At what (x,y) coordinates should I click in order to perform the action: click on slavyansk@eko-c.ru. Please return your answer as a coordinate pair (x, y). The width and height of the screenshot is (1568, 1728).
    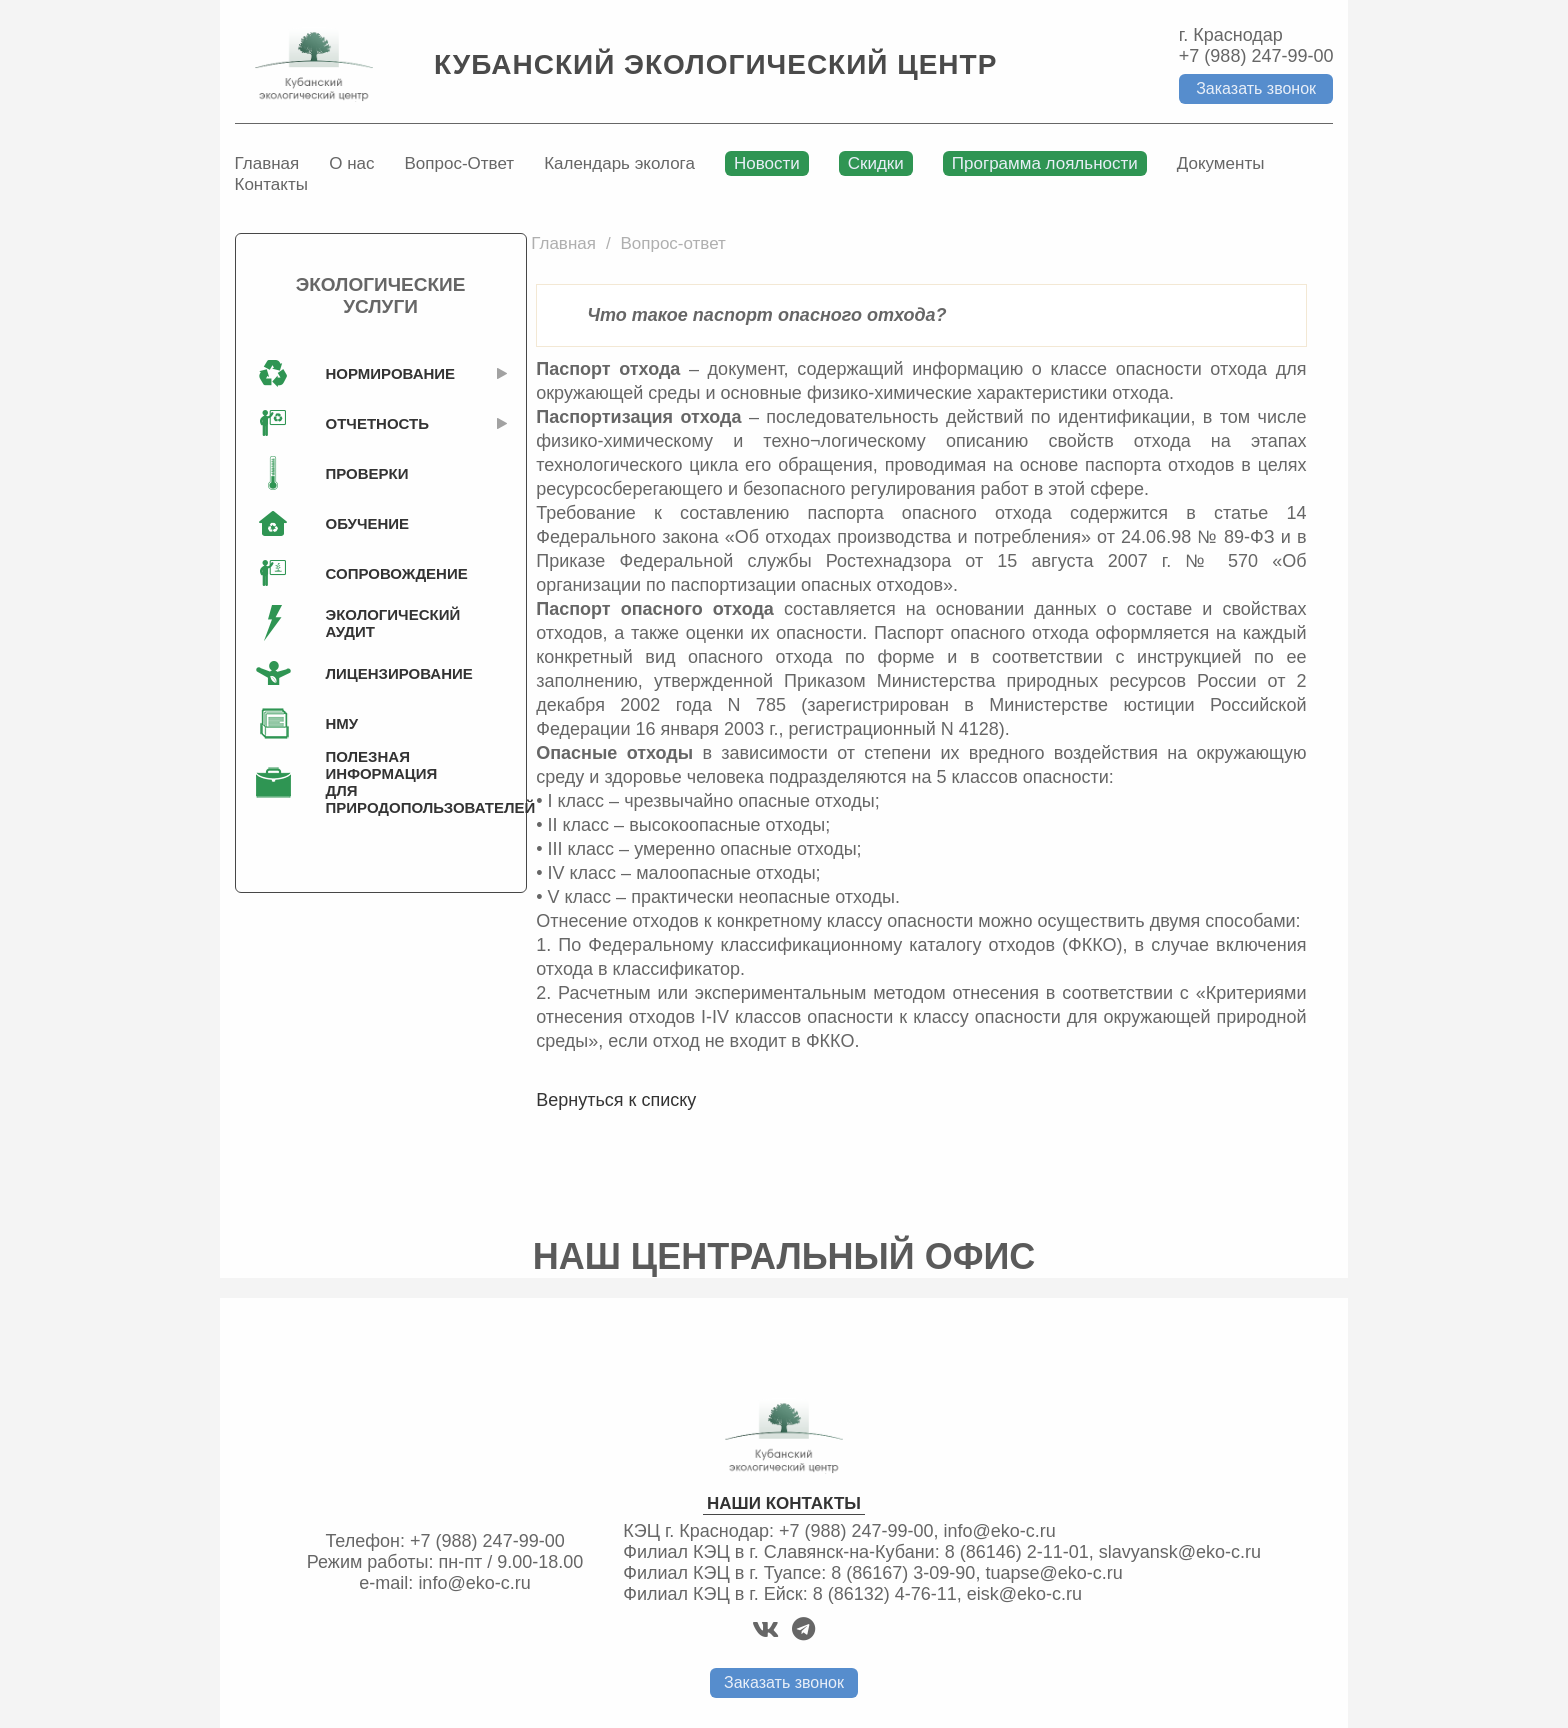
    Looking at the image, I should click on (1180, 1552).